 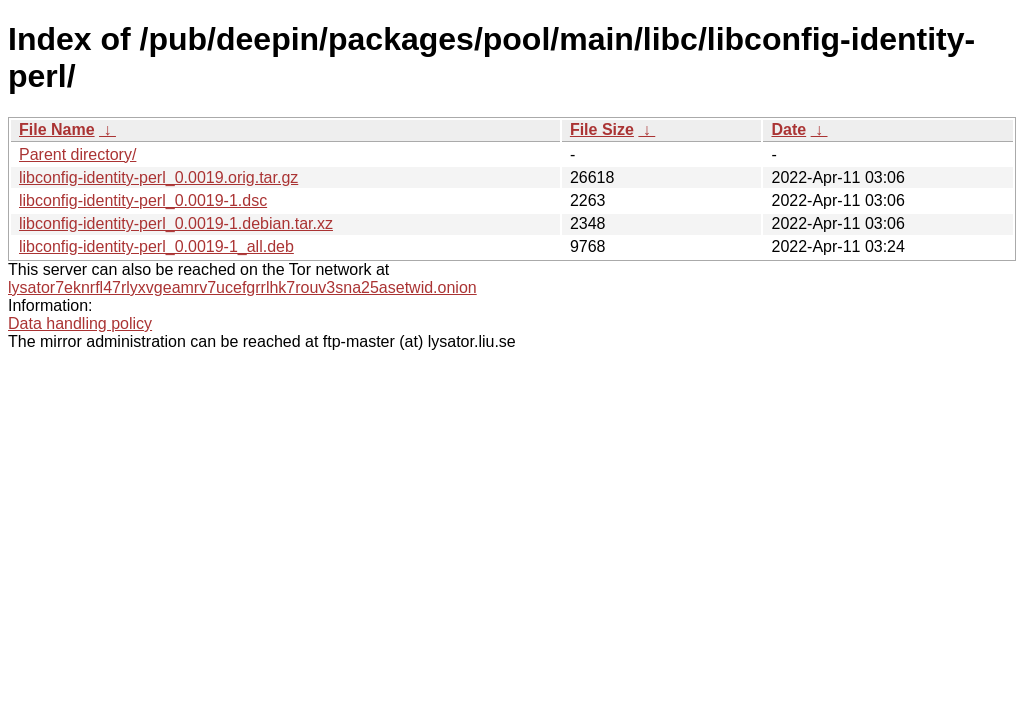 I want to click on libconfig-identity-perl_0.0019-1.debian.tar.xz, so click(x=176, y=223).